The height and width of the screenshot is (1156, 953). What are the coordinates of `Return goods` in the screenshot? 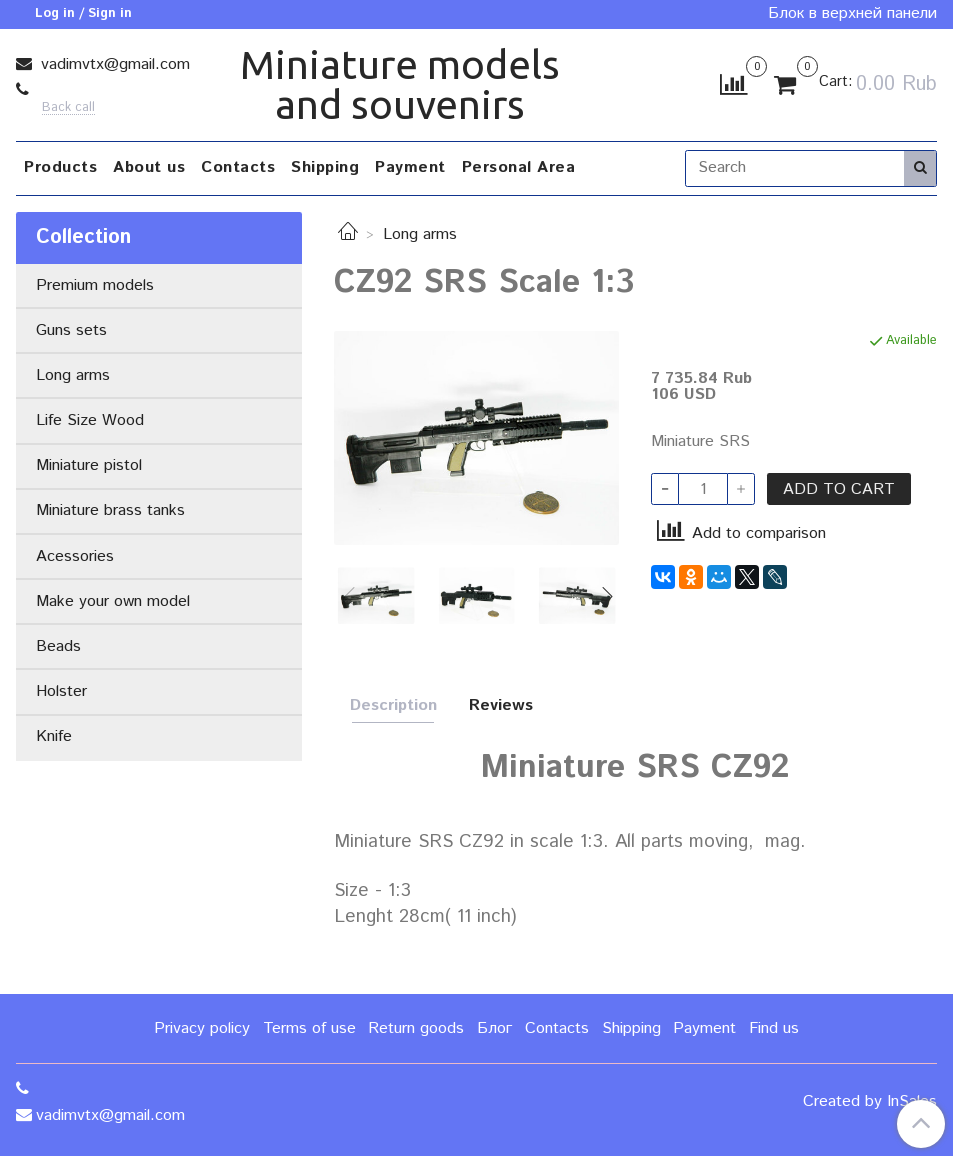 It's located at (416, 1028).